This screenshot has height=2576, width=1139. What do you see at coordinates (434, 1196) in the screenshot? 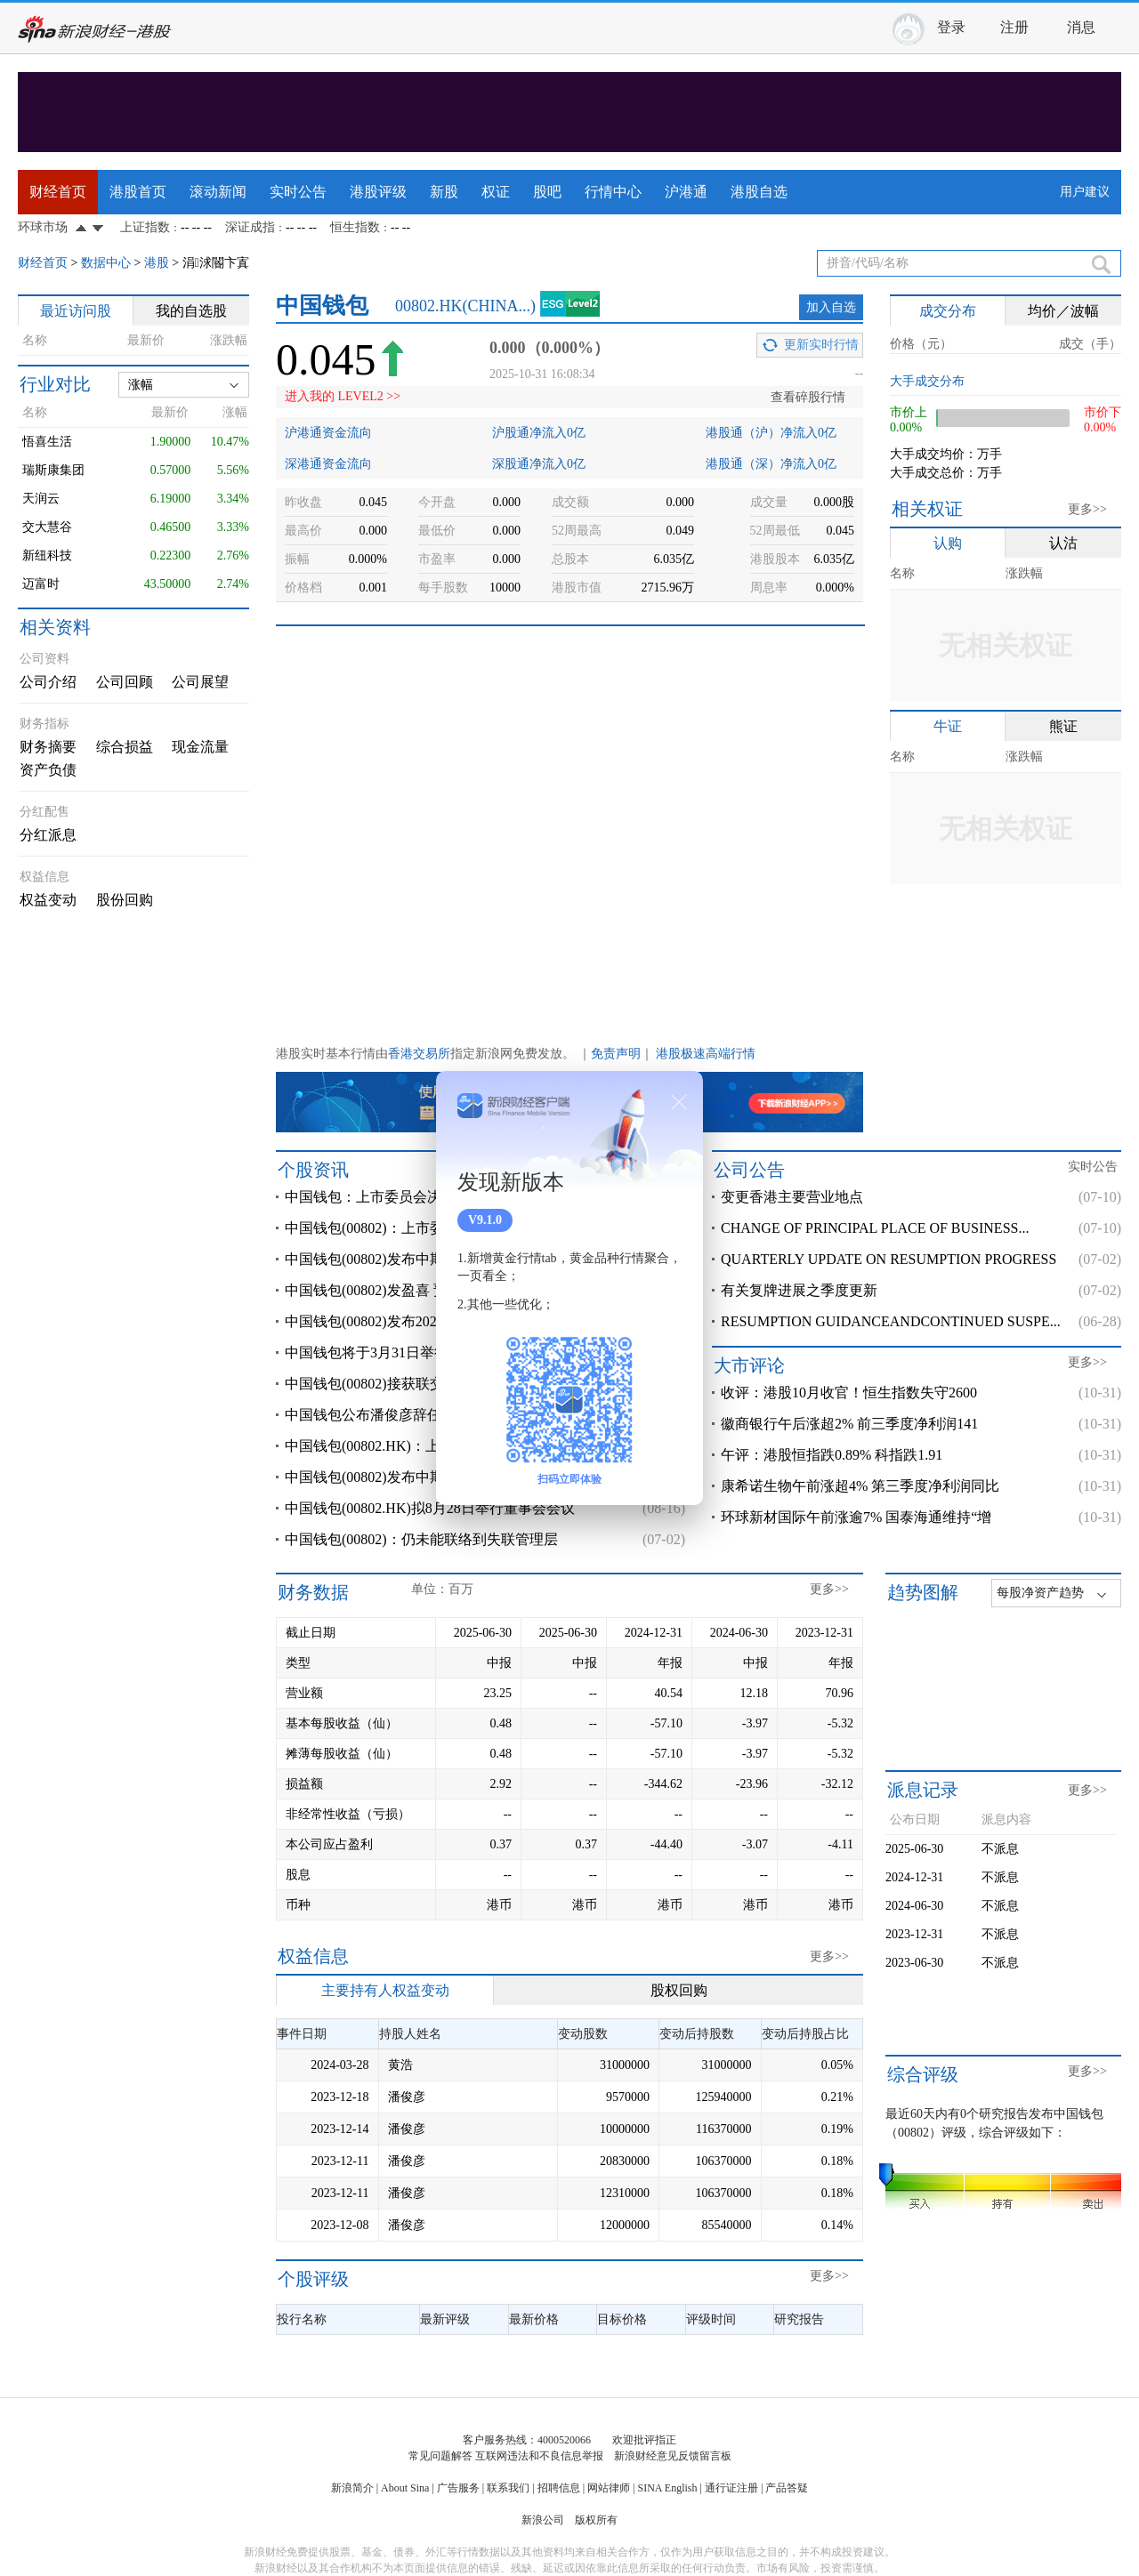
I see `中国钱包：上市委员会决定取消公司的上市地位` at bounding box center [434, 1196].